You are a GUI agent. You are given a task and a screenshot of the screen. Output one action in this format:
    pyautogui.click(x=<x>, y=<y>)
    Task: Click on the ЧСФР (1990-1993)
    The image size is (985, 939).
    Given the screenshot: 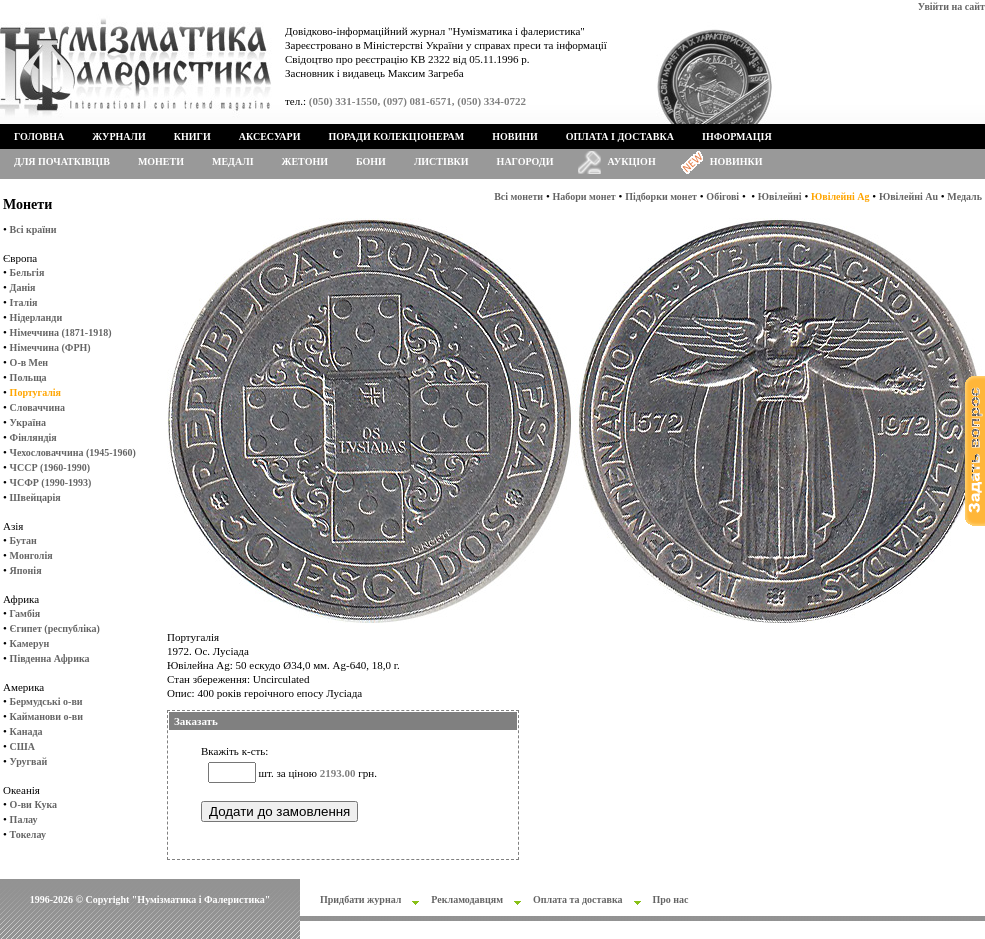 What is the action you would take?
    pyautogui.click(x=51, y=482)
    